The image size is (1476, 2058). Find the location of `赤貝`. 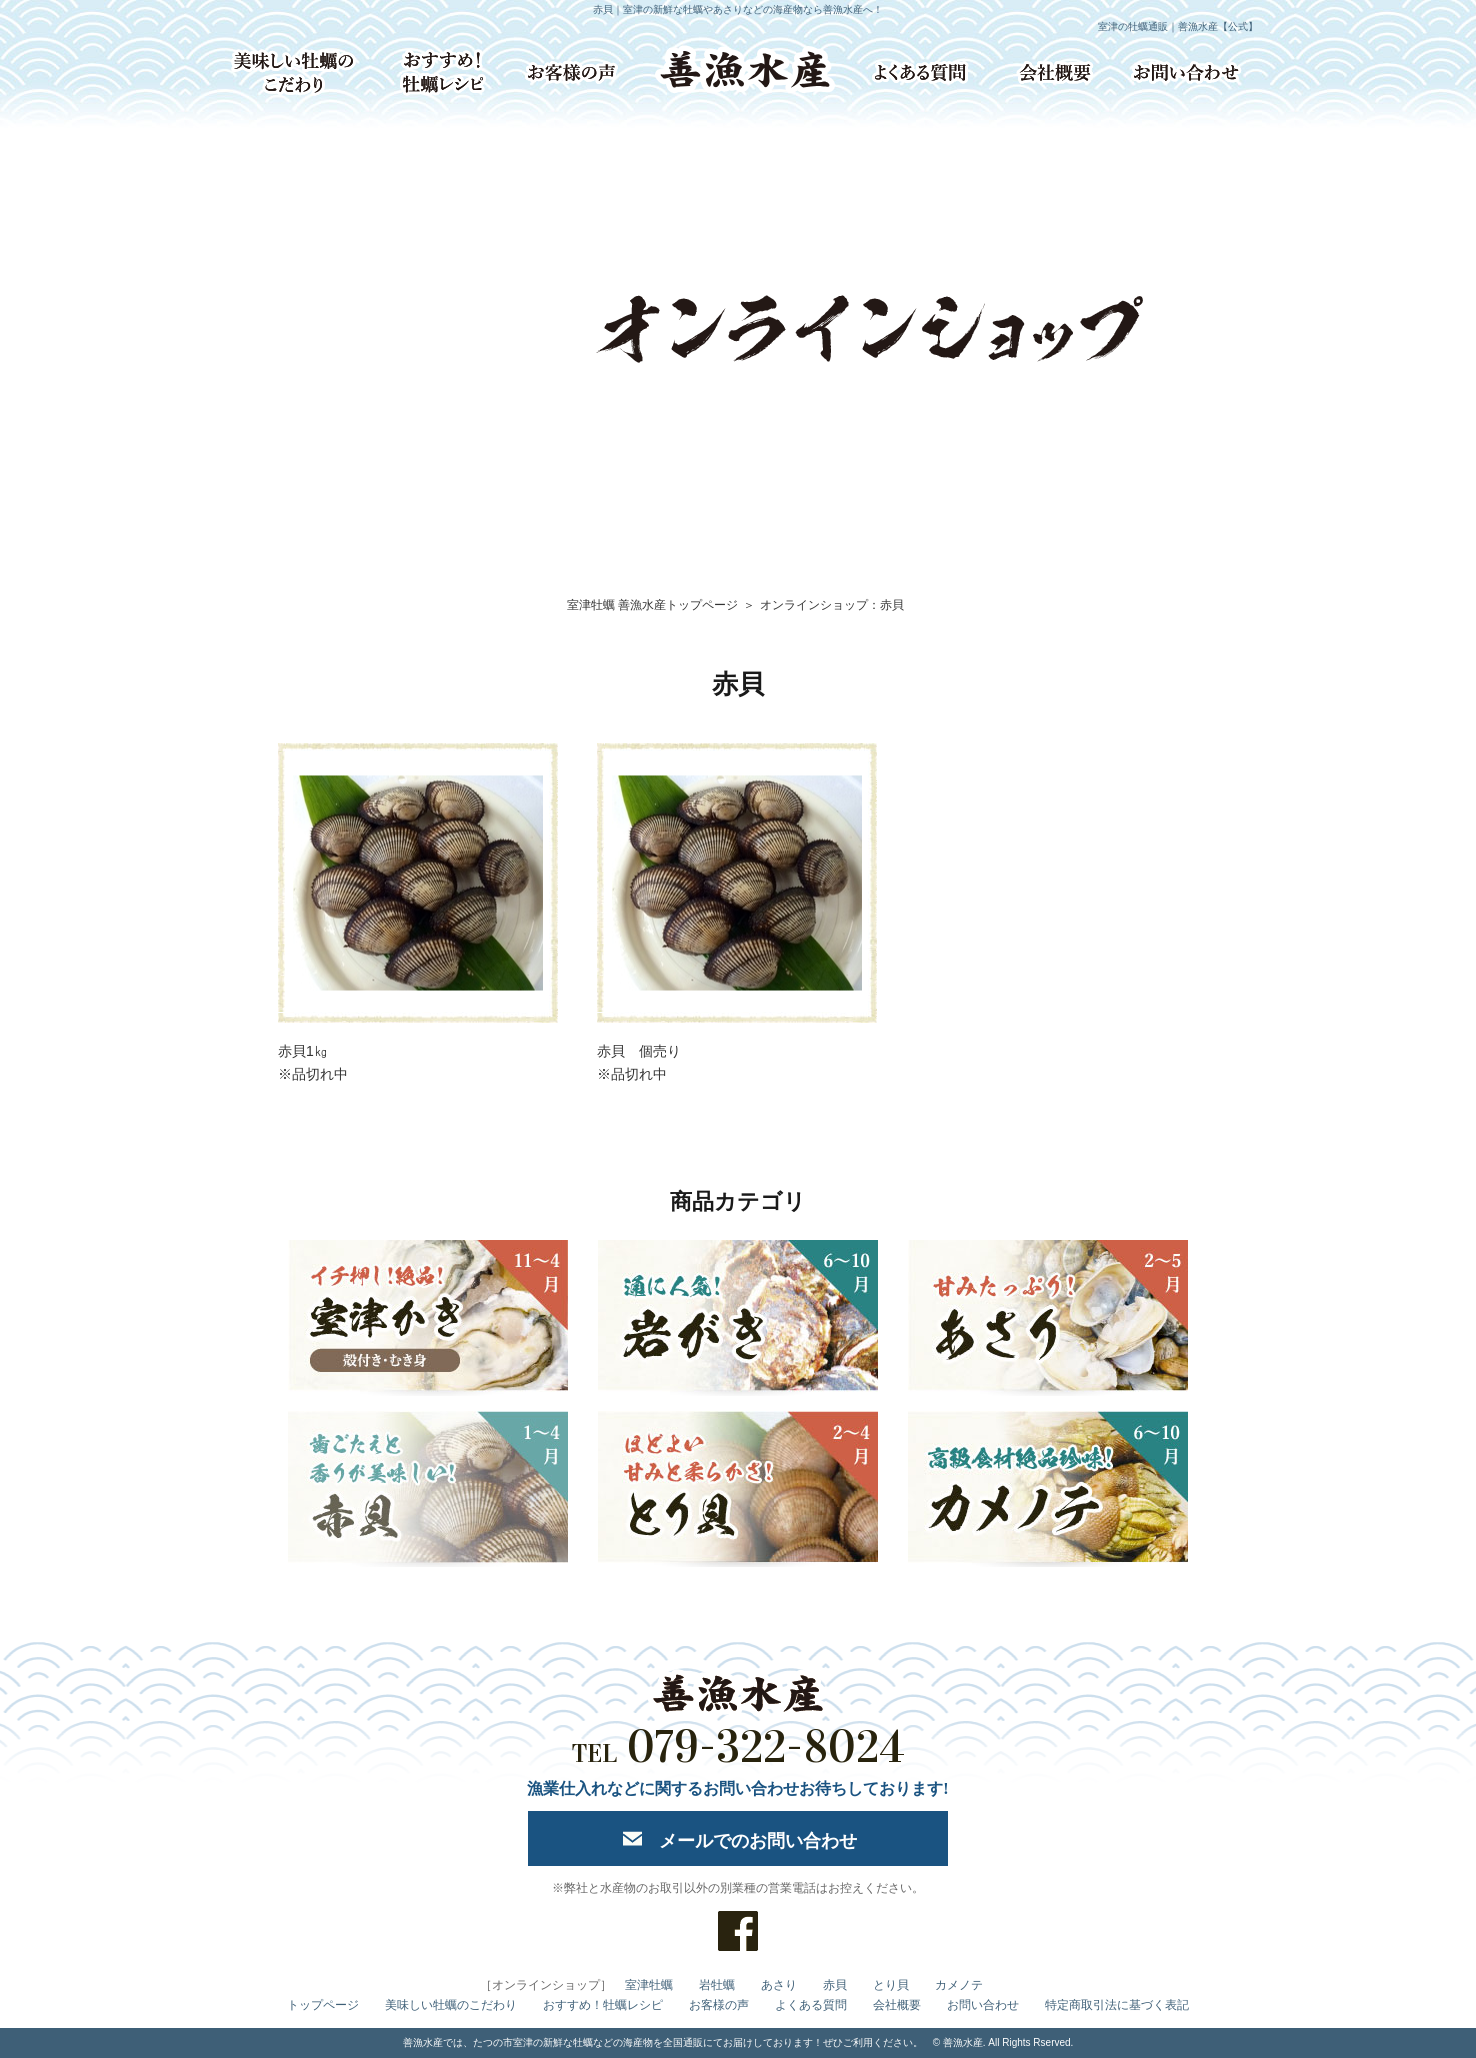

赤貝 is located at coordinates (835, 1985).